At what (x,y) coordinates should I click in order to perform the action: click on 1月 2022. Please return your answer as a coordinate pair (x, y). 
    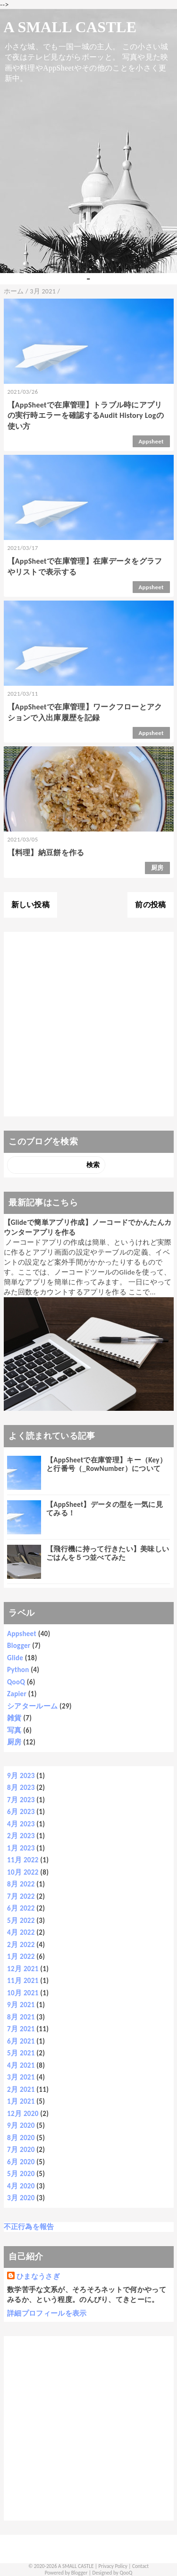
    Looking at the image, I should click on (21, 1956).